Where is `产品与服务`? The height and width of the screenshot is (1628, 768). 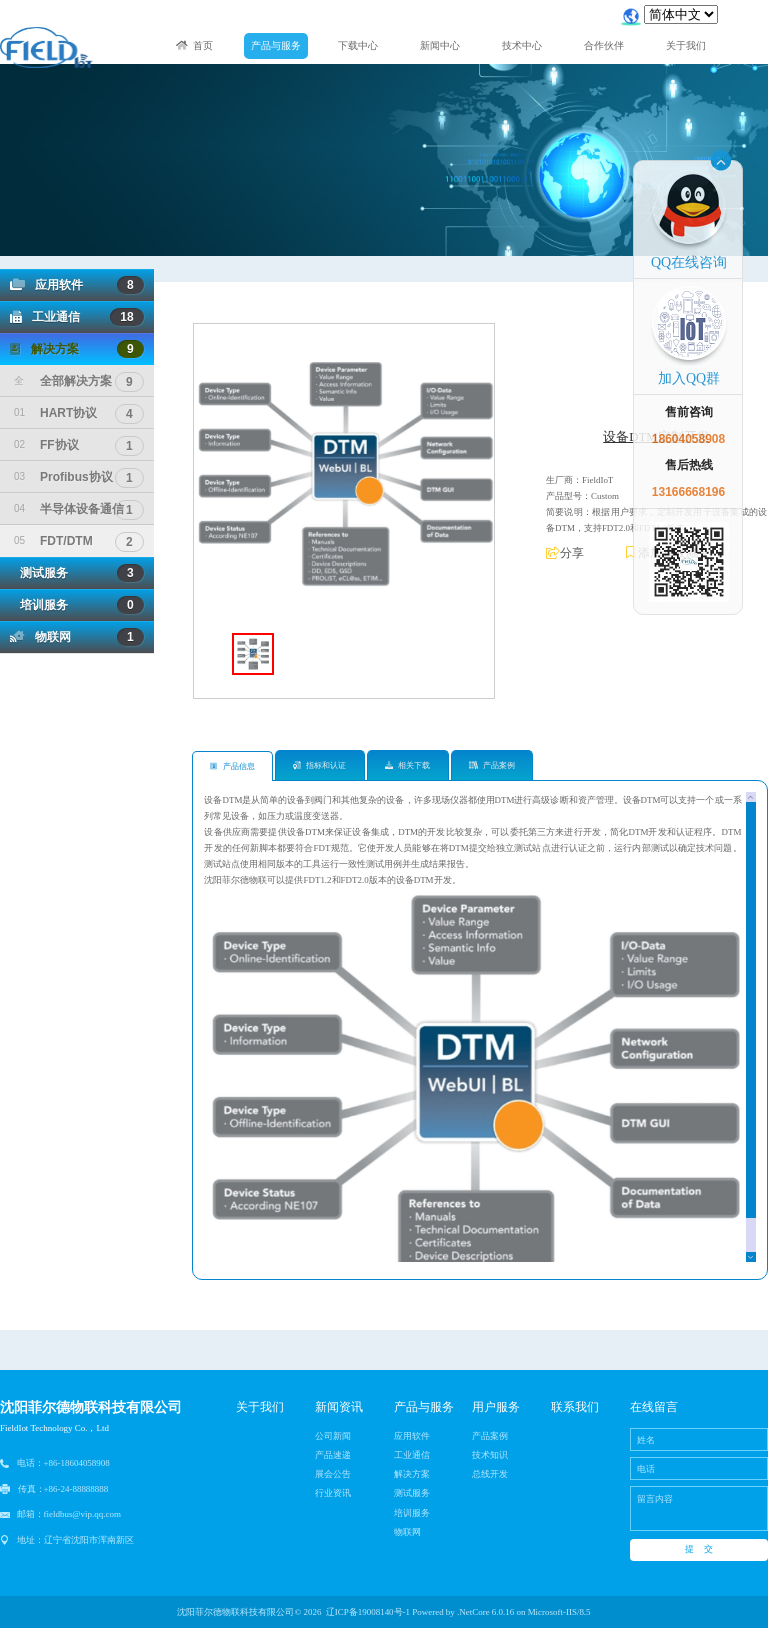 产品与服务 is located at coordinates (276, 45).